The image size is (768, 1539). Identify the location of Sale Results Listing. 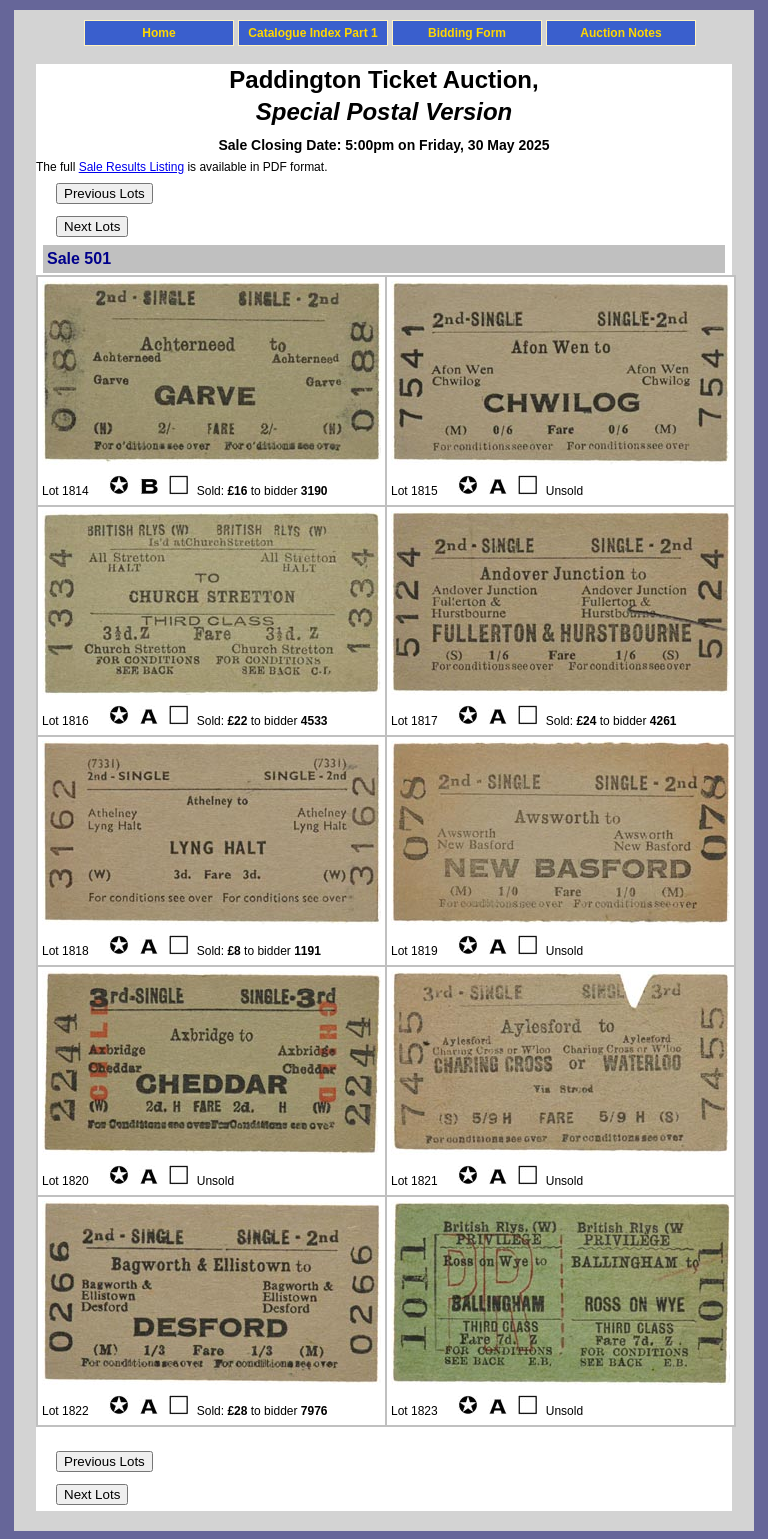
(131, 167).